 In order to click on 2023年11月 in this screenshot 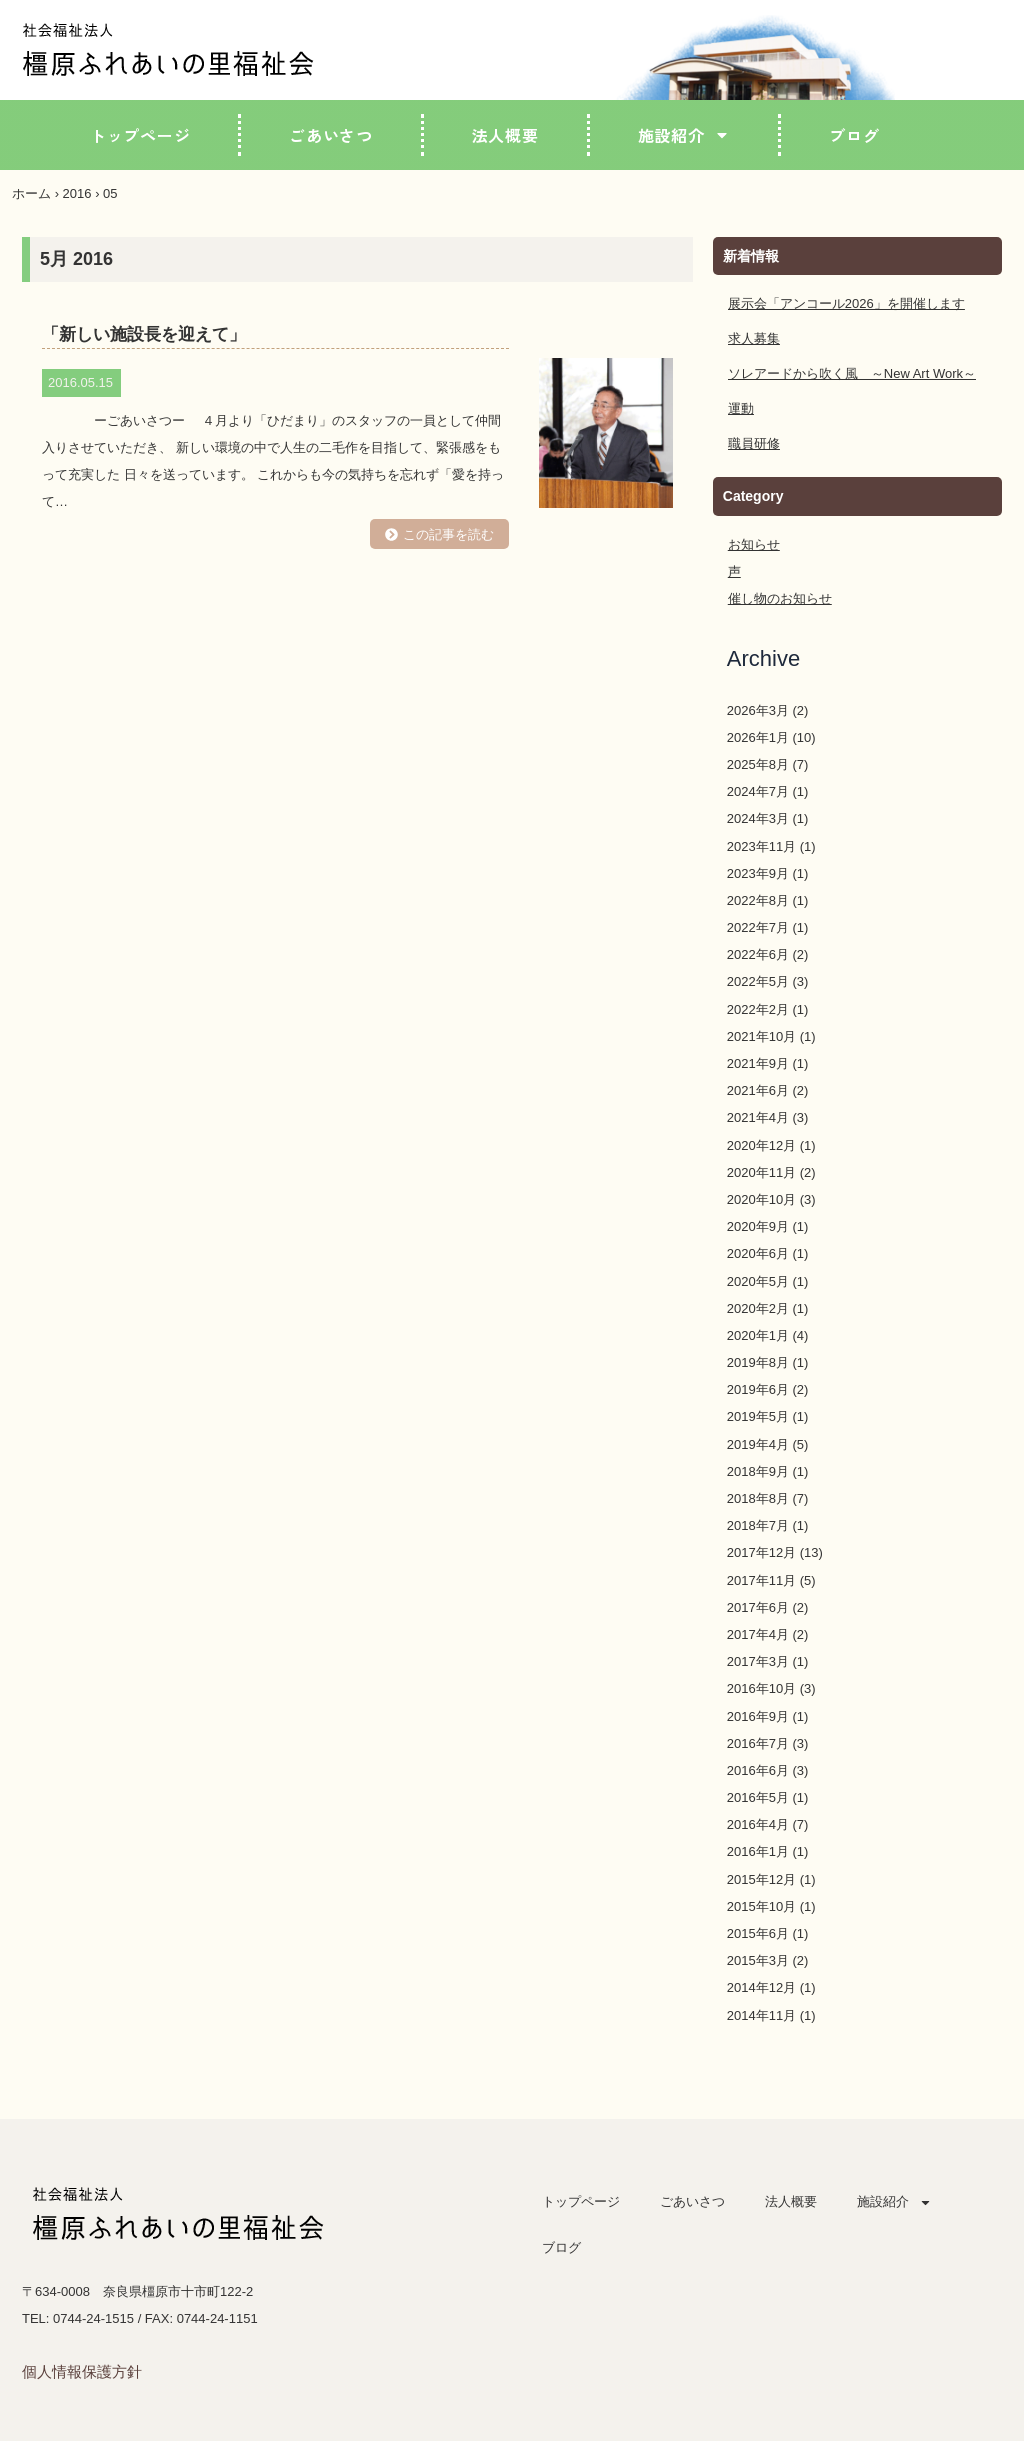, I will do `click(761, 846)`.